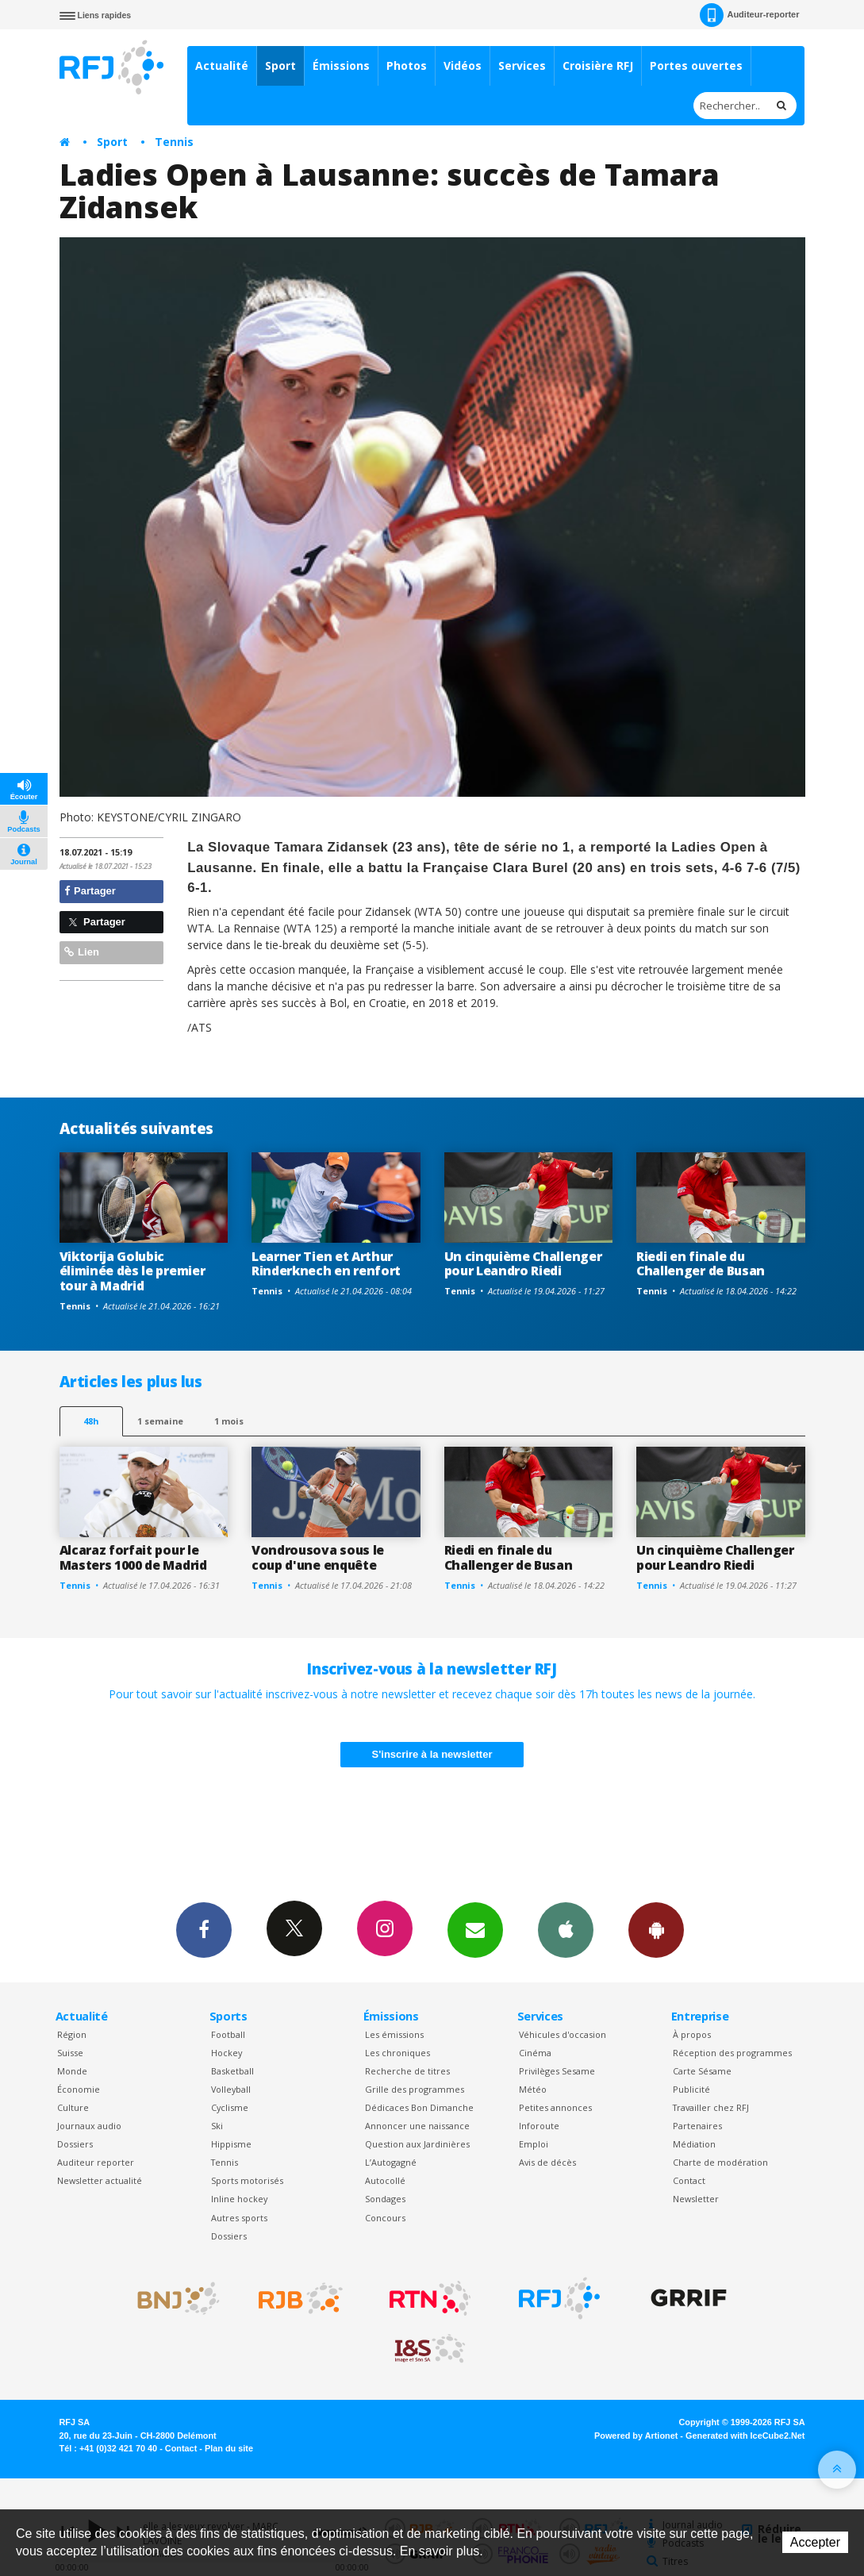  What do you see at coordinates (318, 1557) in the screenshot?
I see `Vondrousova sous le coup d'une enquête` at bounding box center [318, 1557].